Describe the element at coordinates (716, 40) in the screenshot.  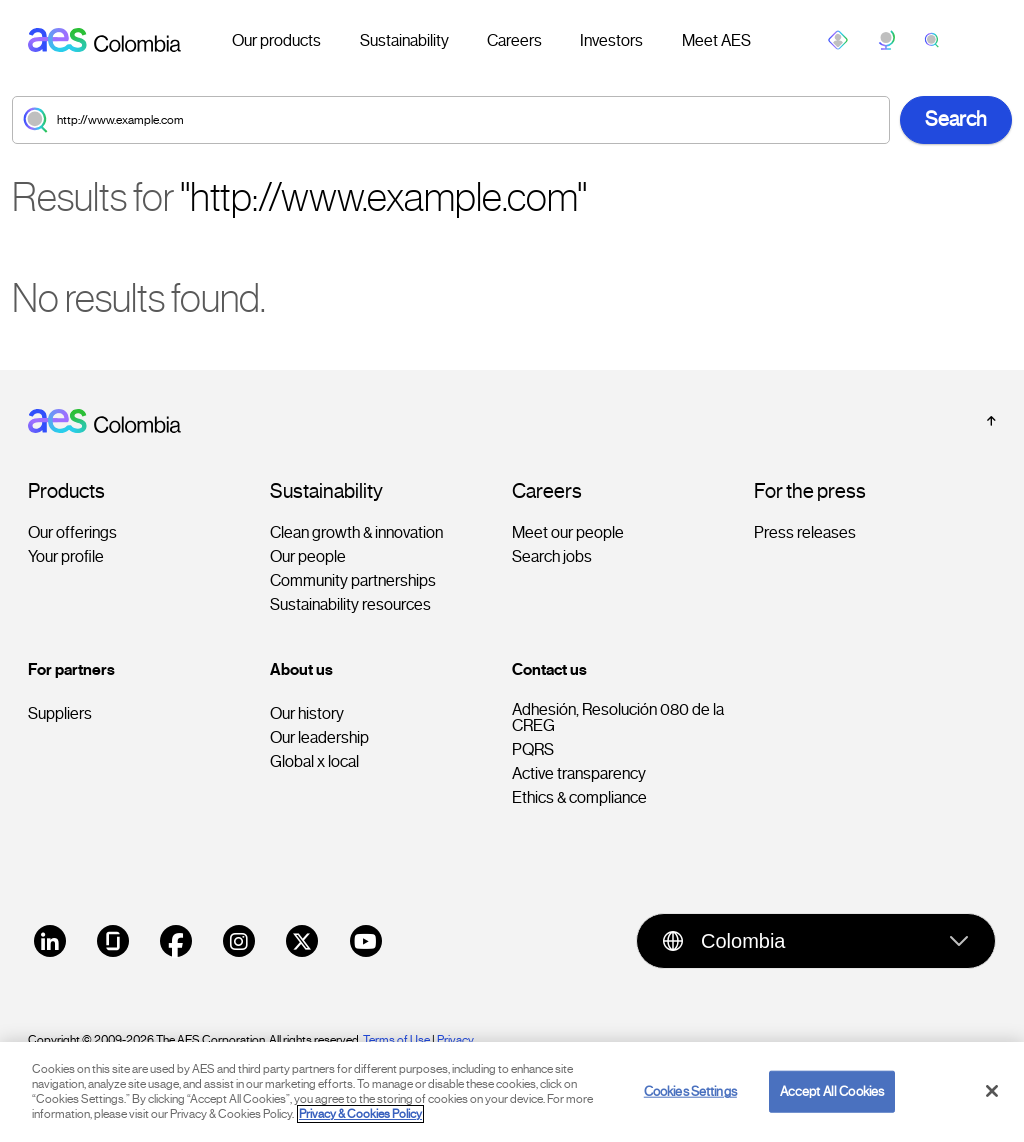
I see `Meet AES` at that location.